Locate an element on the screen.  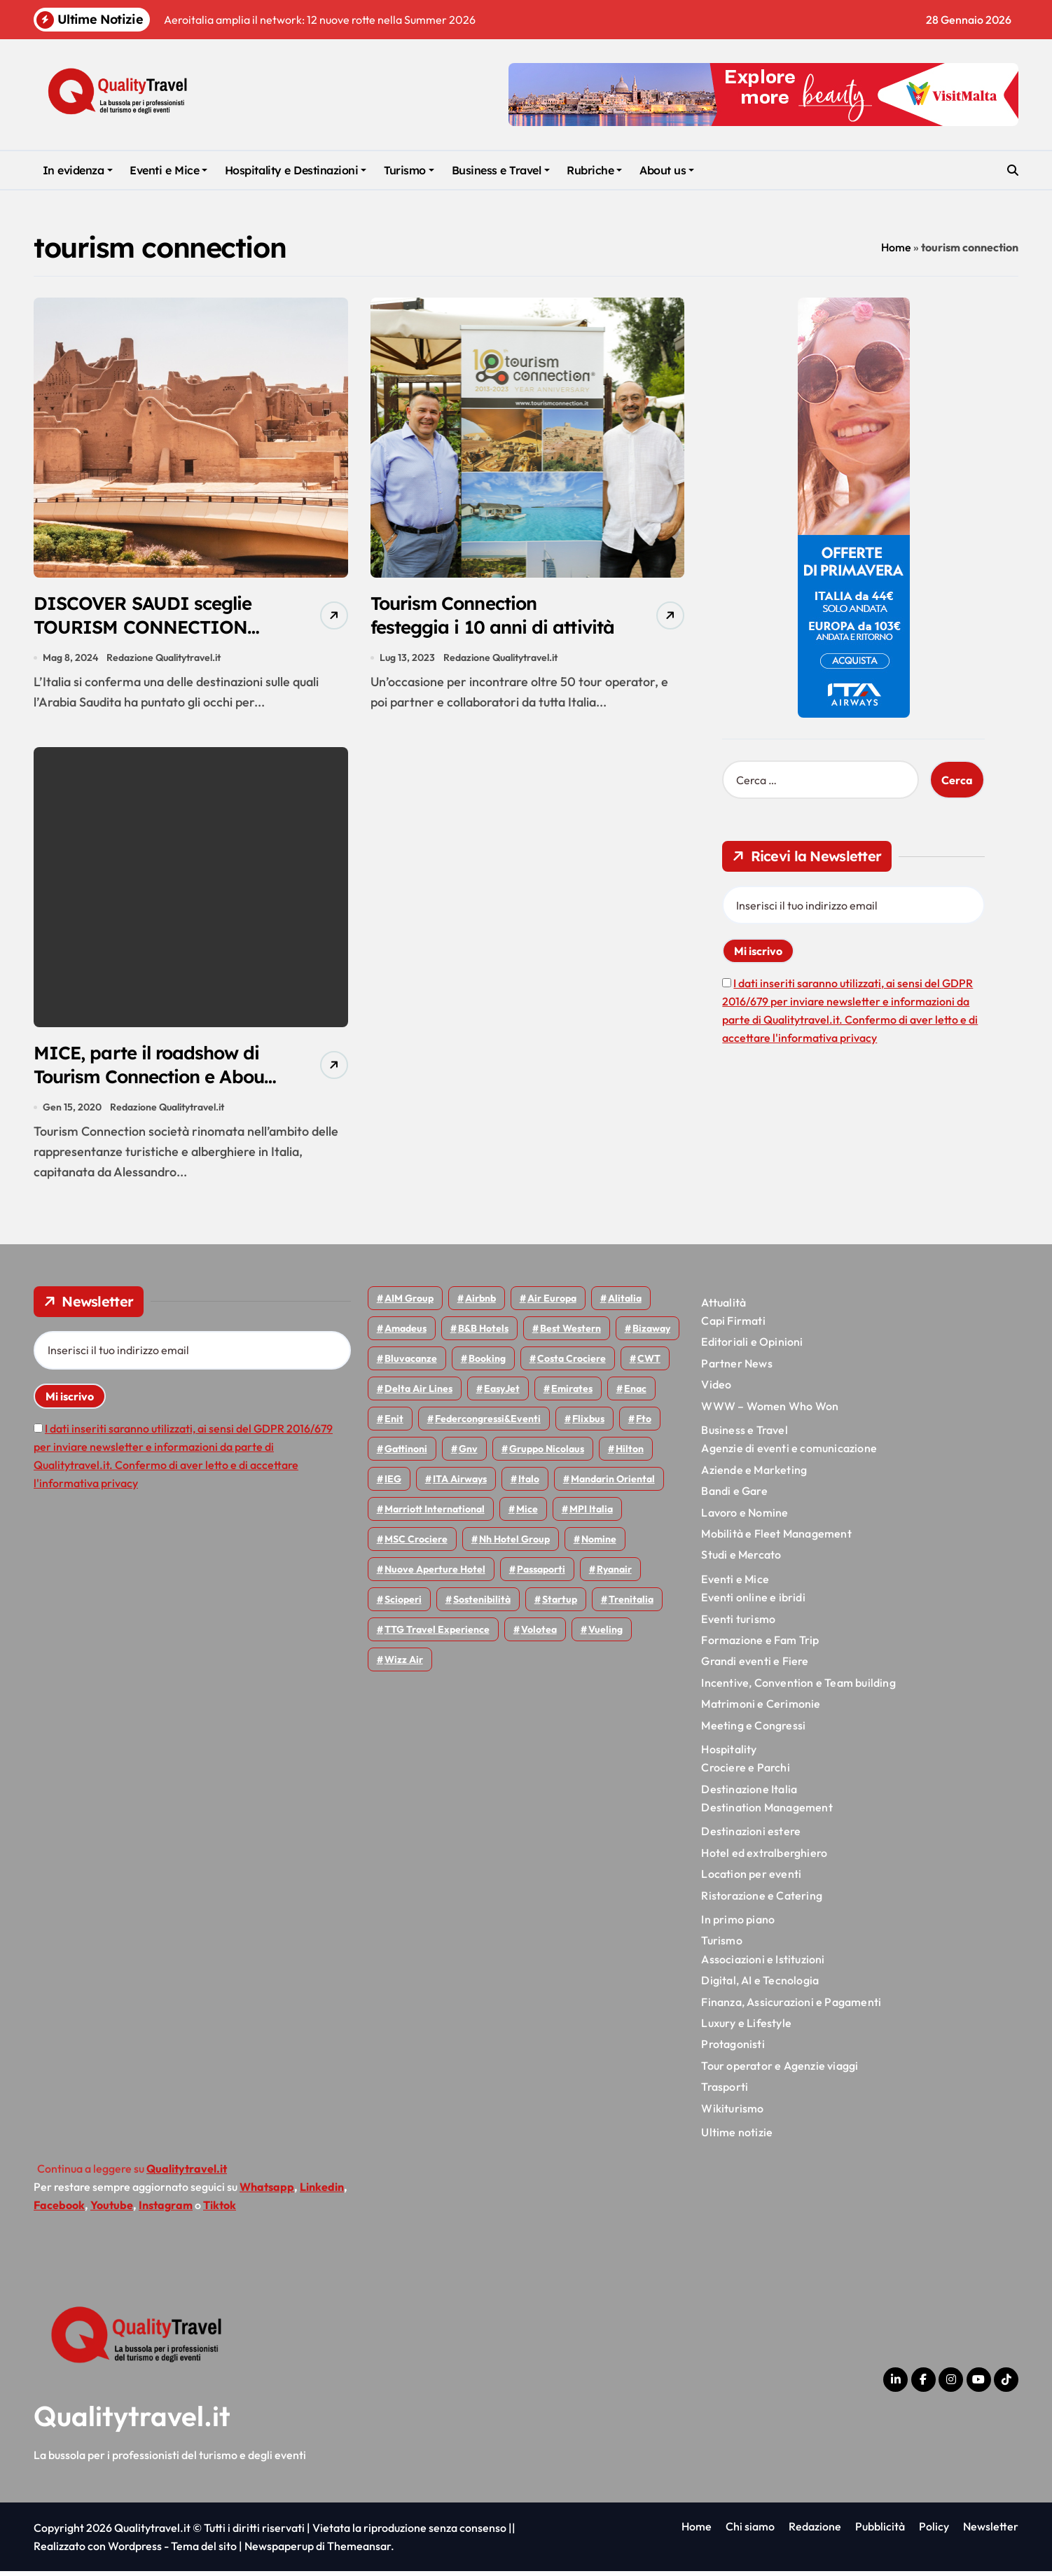
Best Western [Best Western (51 elementi)] is located at coordinates (570, 1333).